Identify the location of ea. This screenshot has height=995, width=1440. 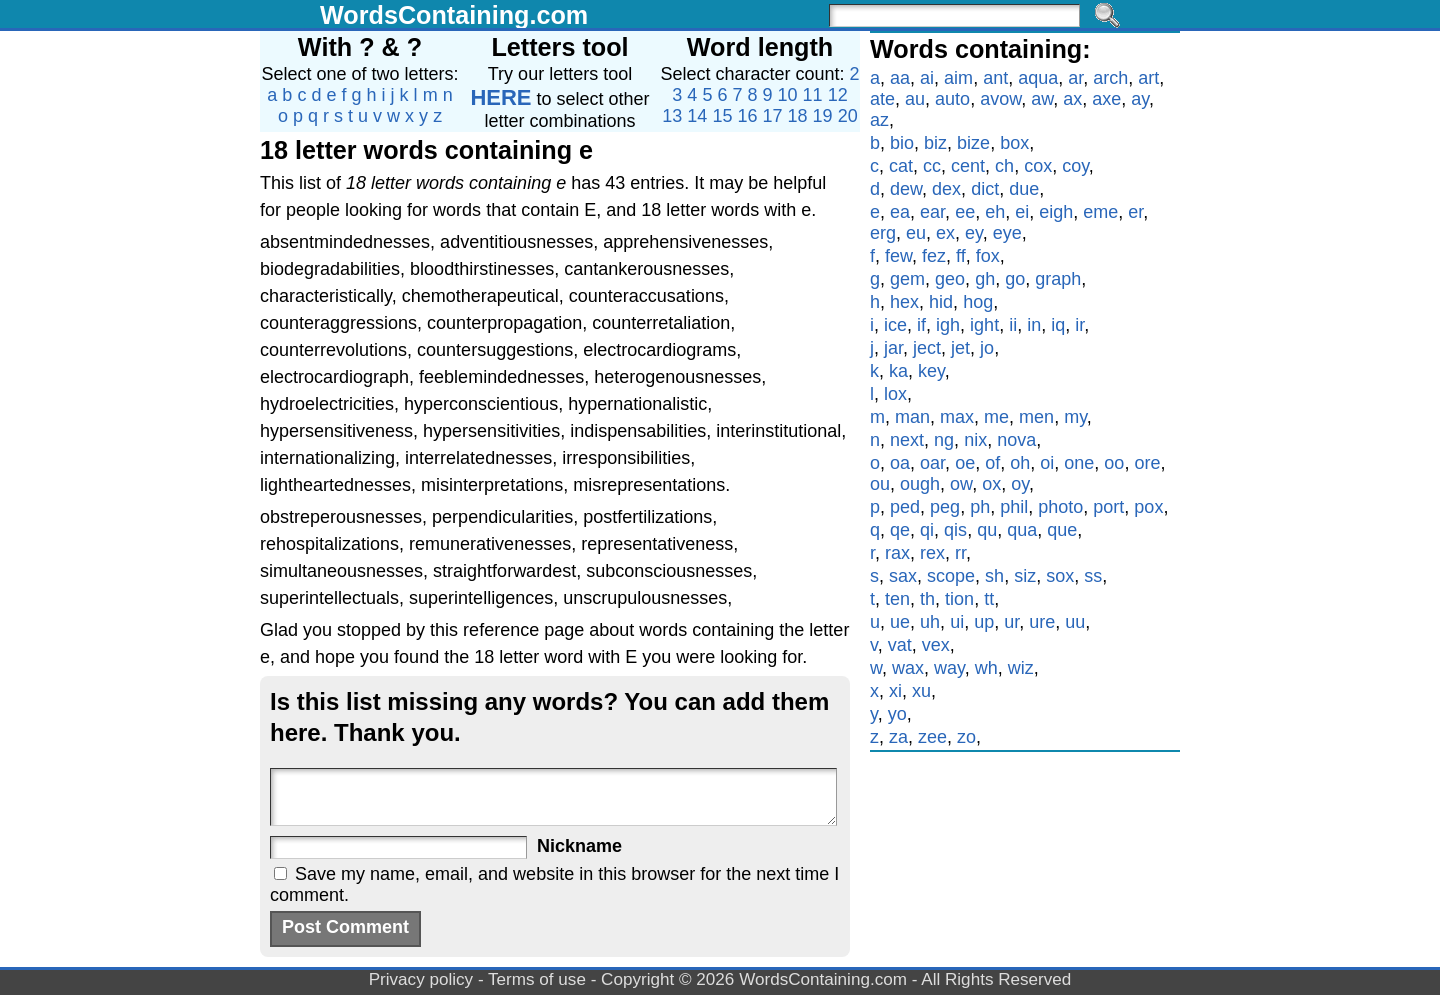
(900, 212).